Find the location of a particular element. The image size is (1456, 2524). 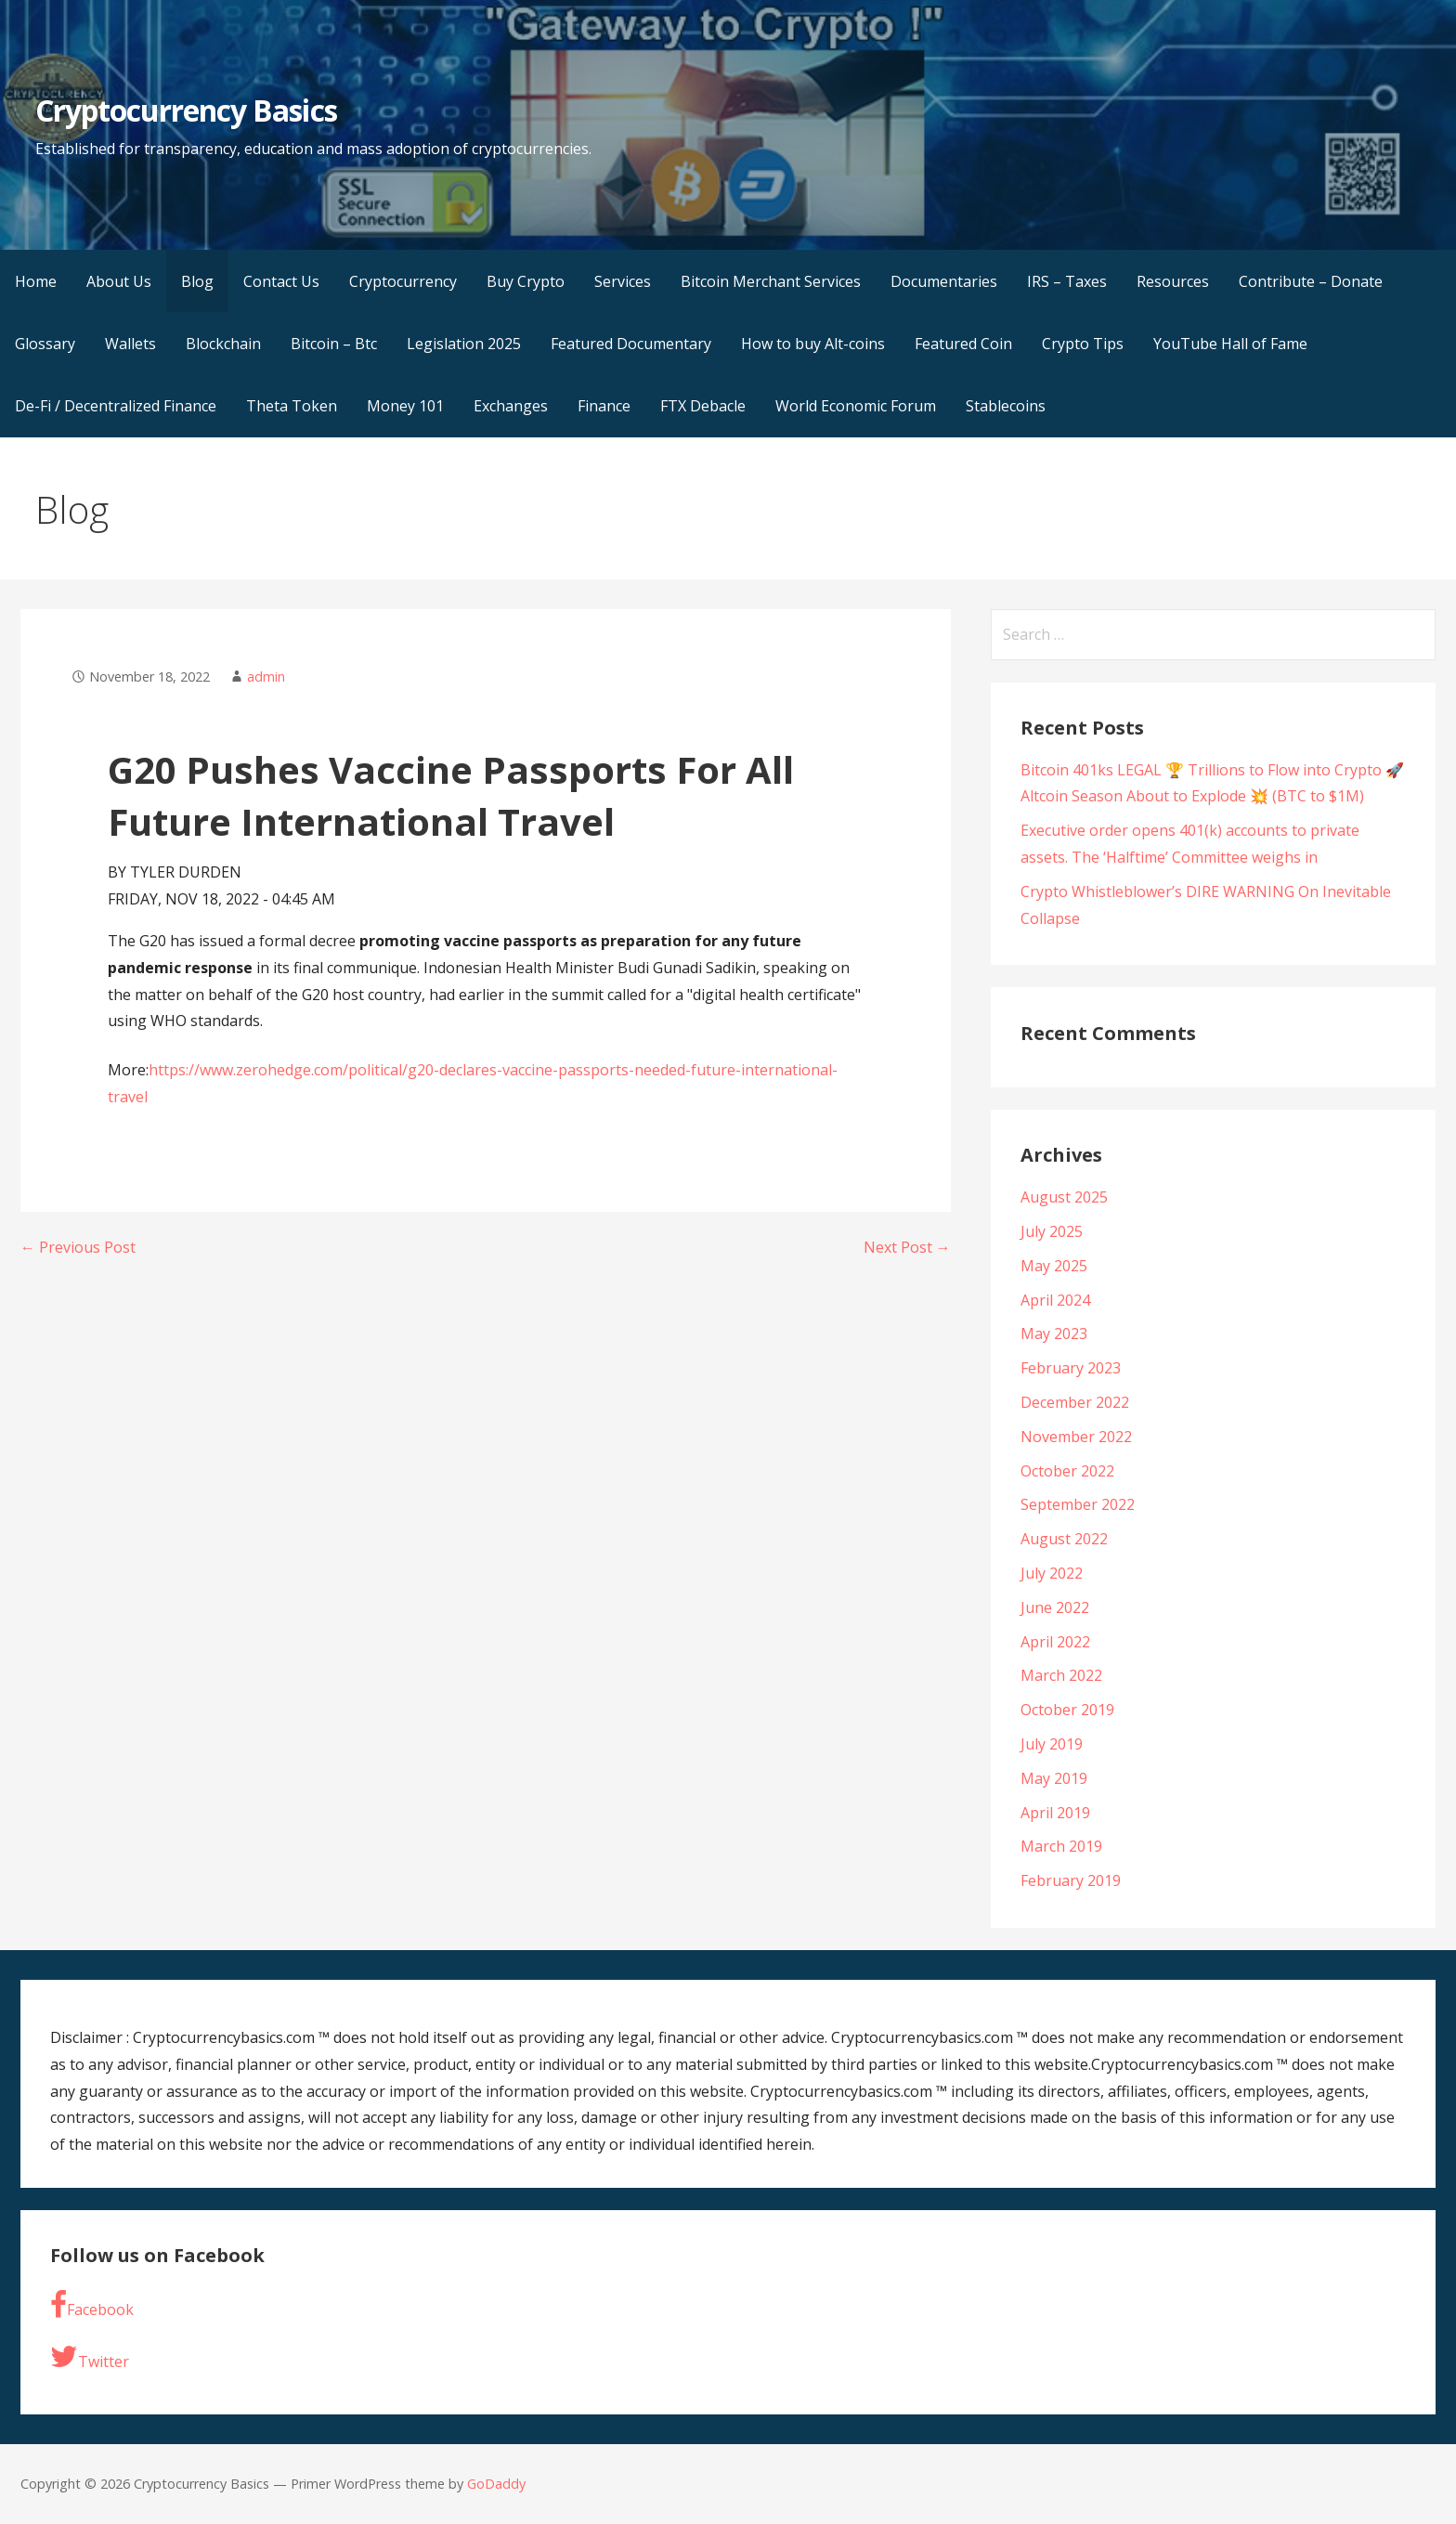

Bitcoin Merchant Services is located at coordinates (771, 281).